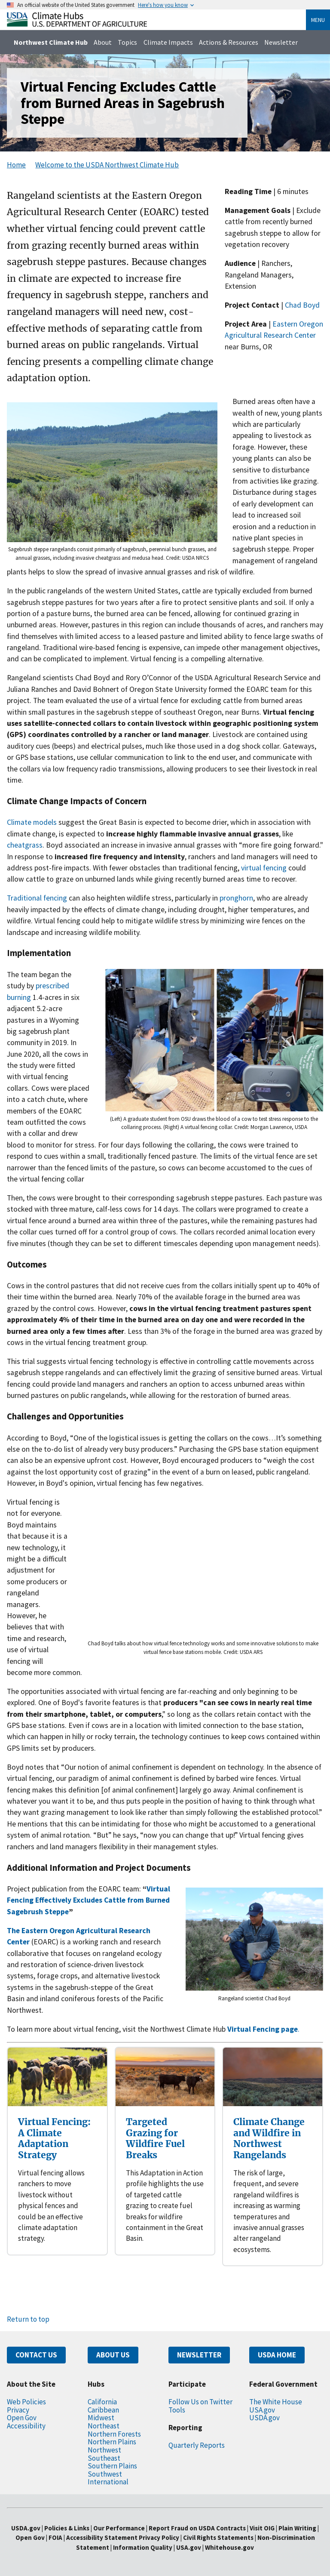 The height and width of the screenshot is (2576, 330). What do you see at coordinates (262, 2410) in the screenshot?
I see `USA.gov` at bounding box center [262, 2410].